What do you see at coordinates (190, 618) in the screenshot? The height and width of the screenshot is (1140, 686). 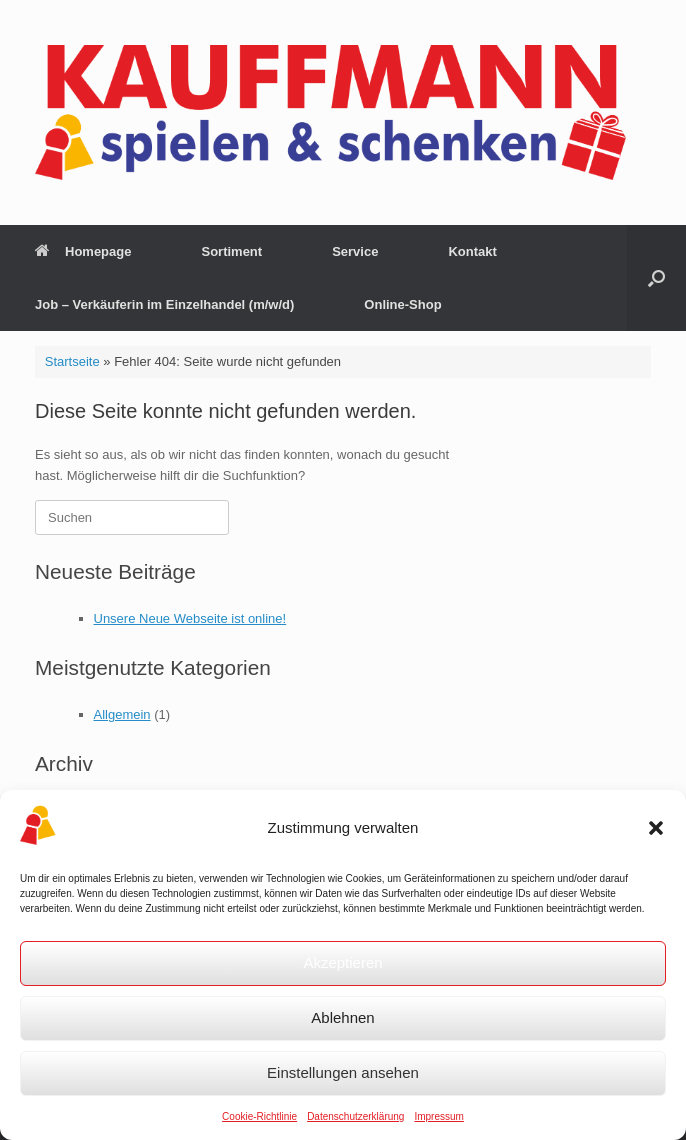 I see `Unsere Neue Webseite ist online!` at bounding box center [190, 618].